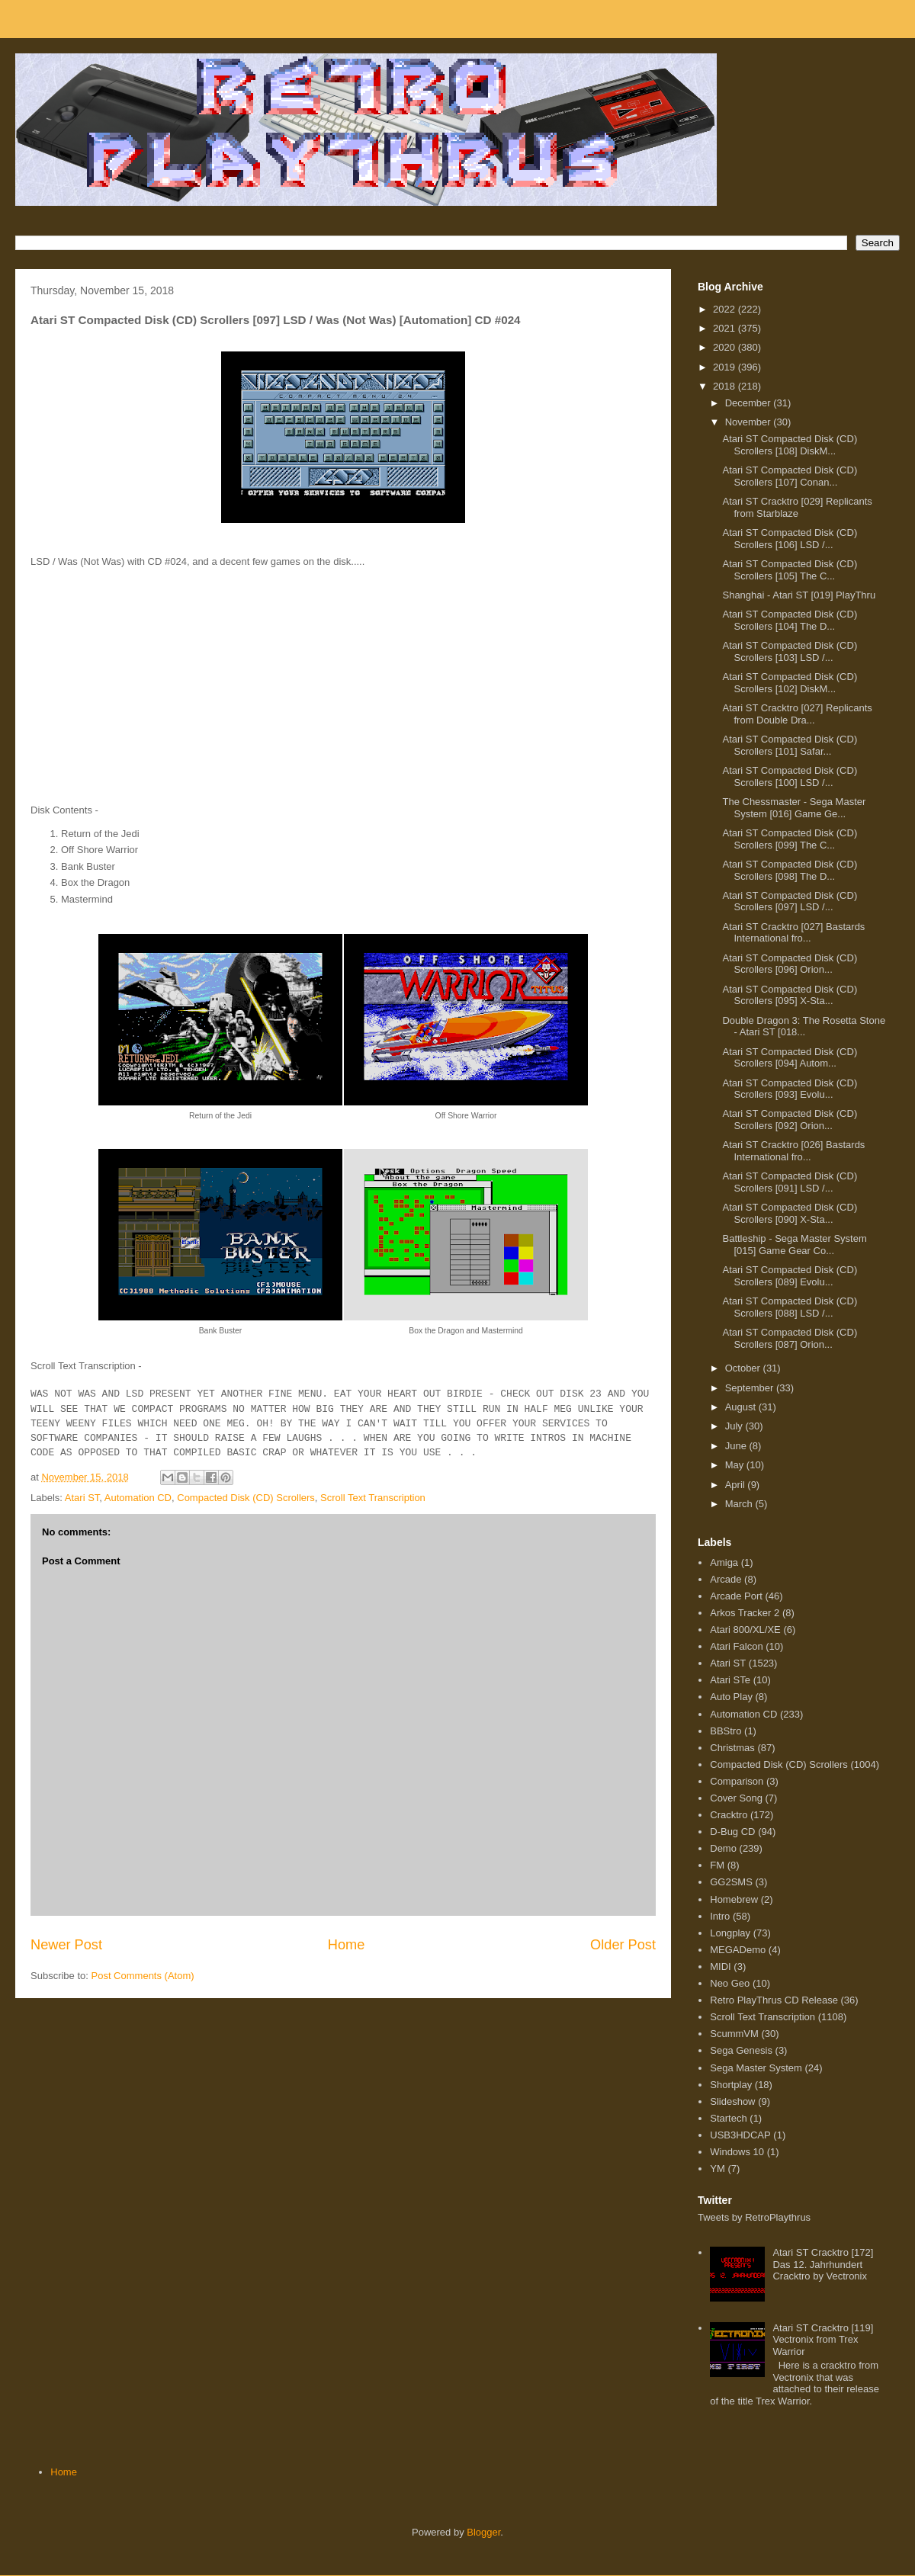 This screenshot has width=915, height=2576. I want to click on YM, so click(717, 2168).